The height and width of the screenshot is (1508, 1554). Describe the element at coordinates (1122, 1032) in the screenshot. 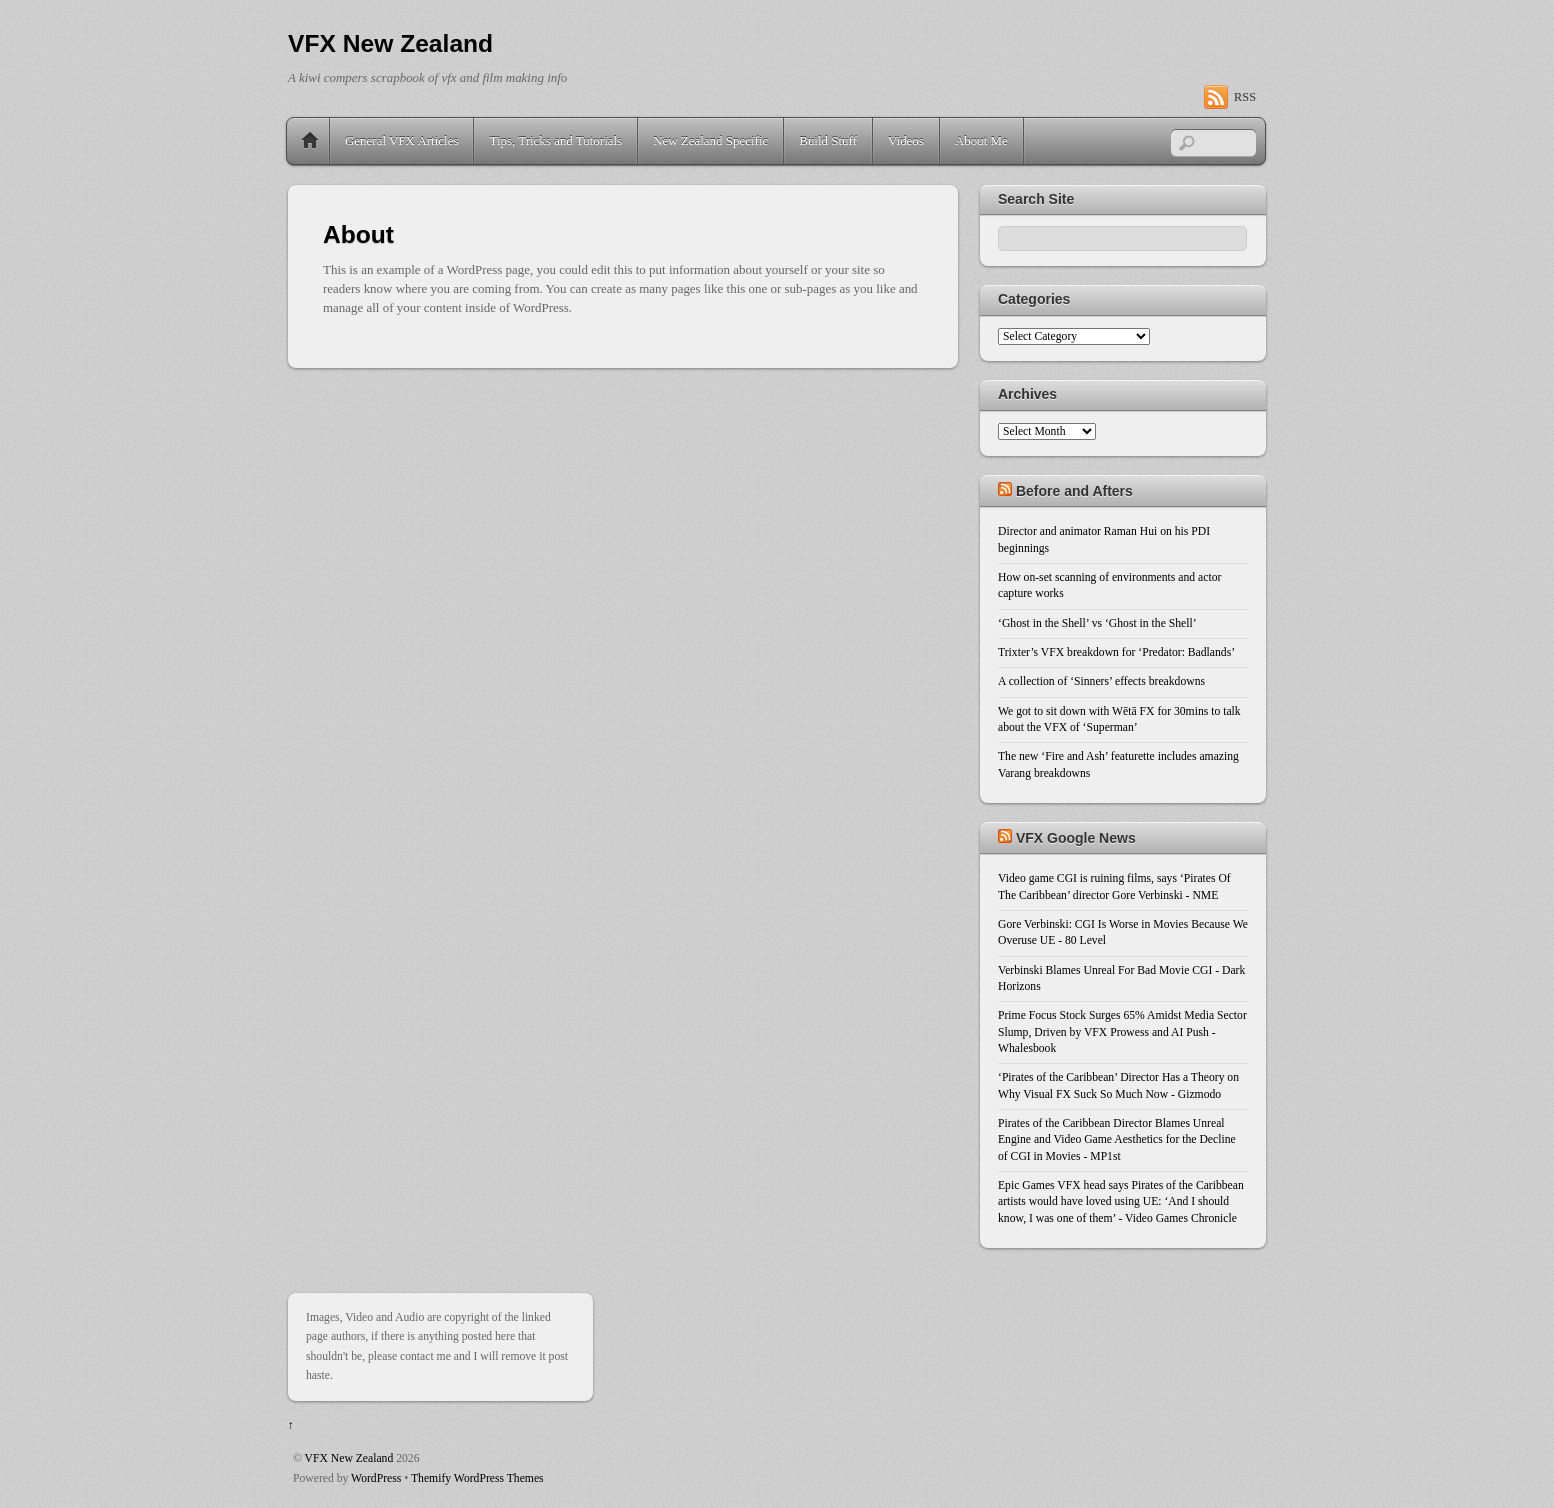

I see `Prime Focus Stock Surges 65% Amidst Media Sector Slump, Driven by VFX Prowess and AI Push - Whalesbook` at that location.